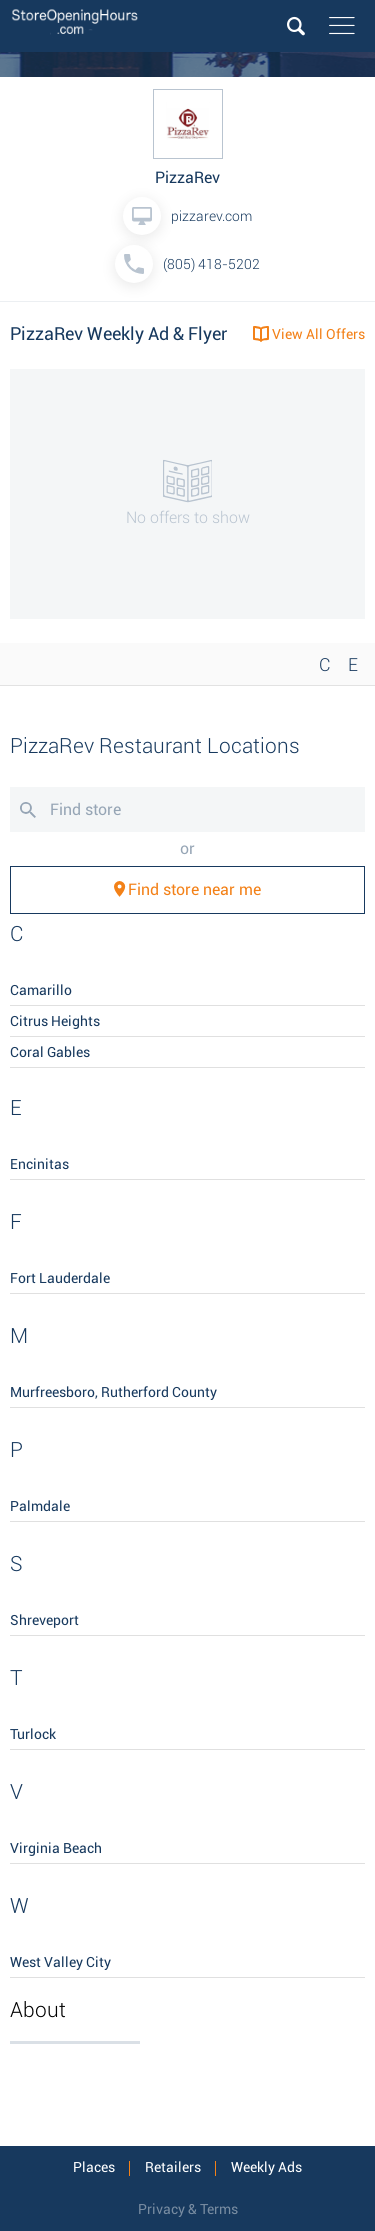 The height and width of the screenshot is (2231, 375). I want to click on Shreveport, so click(44, 1620).